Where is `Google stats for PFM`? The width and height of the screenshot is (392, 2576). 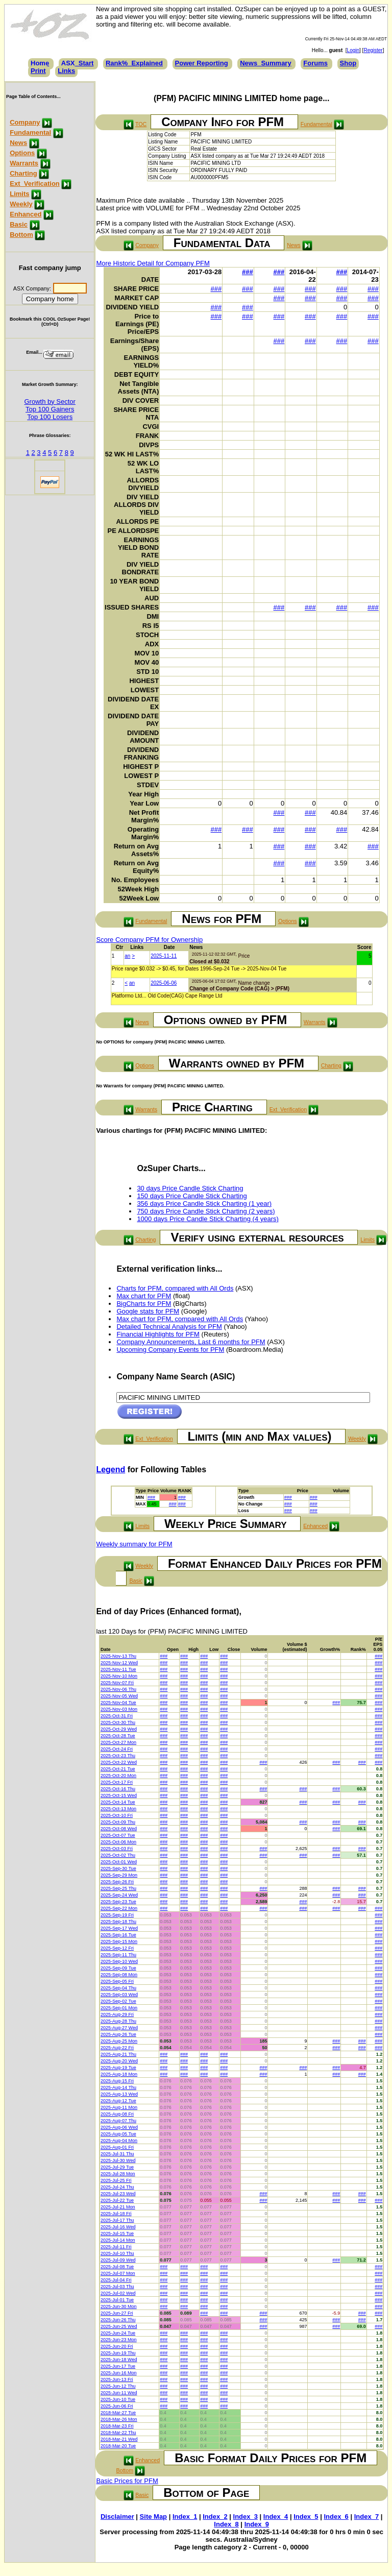 Google stats for PFM is located at coordinates (147, 1311).